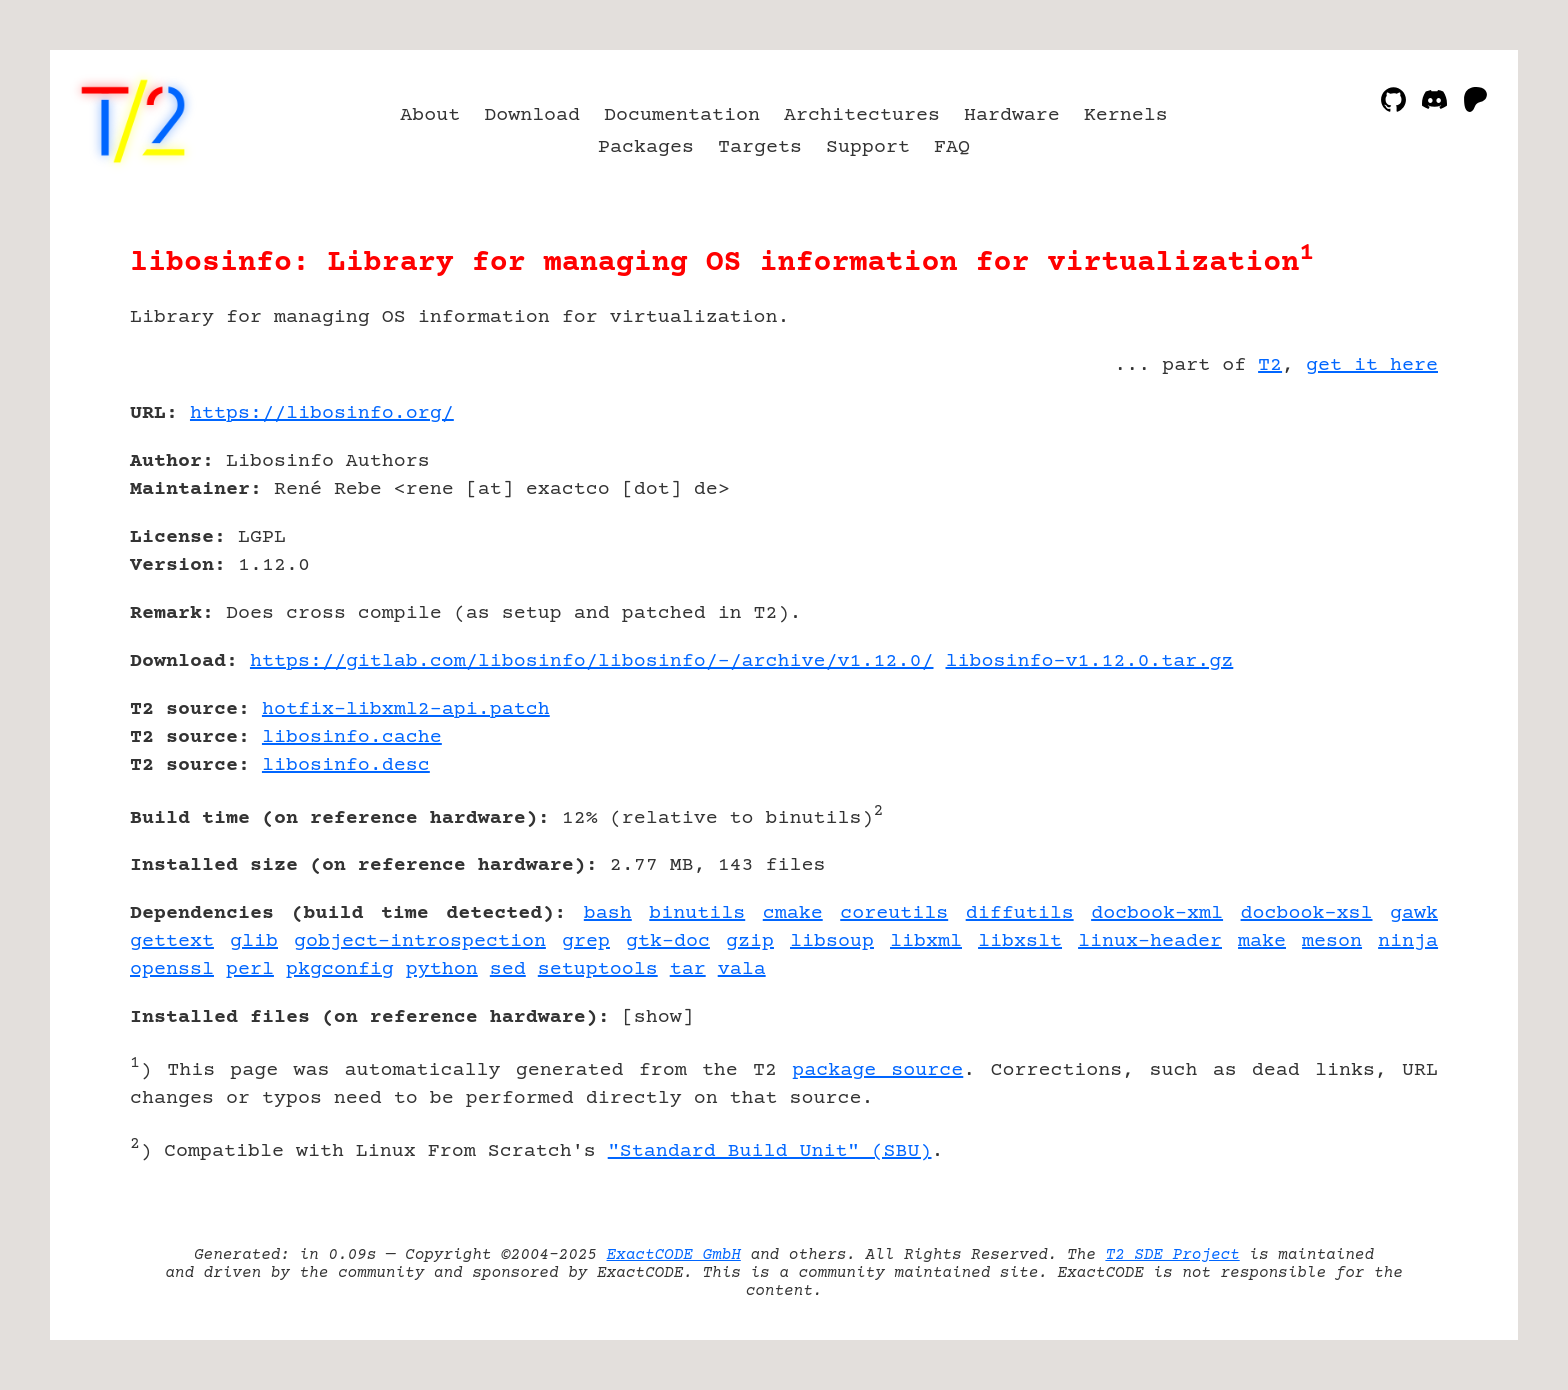  I want to click on meson, so click(1332, 941).